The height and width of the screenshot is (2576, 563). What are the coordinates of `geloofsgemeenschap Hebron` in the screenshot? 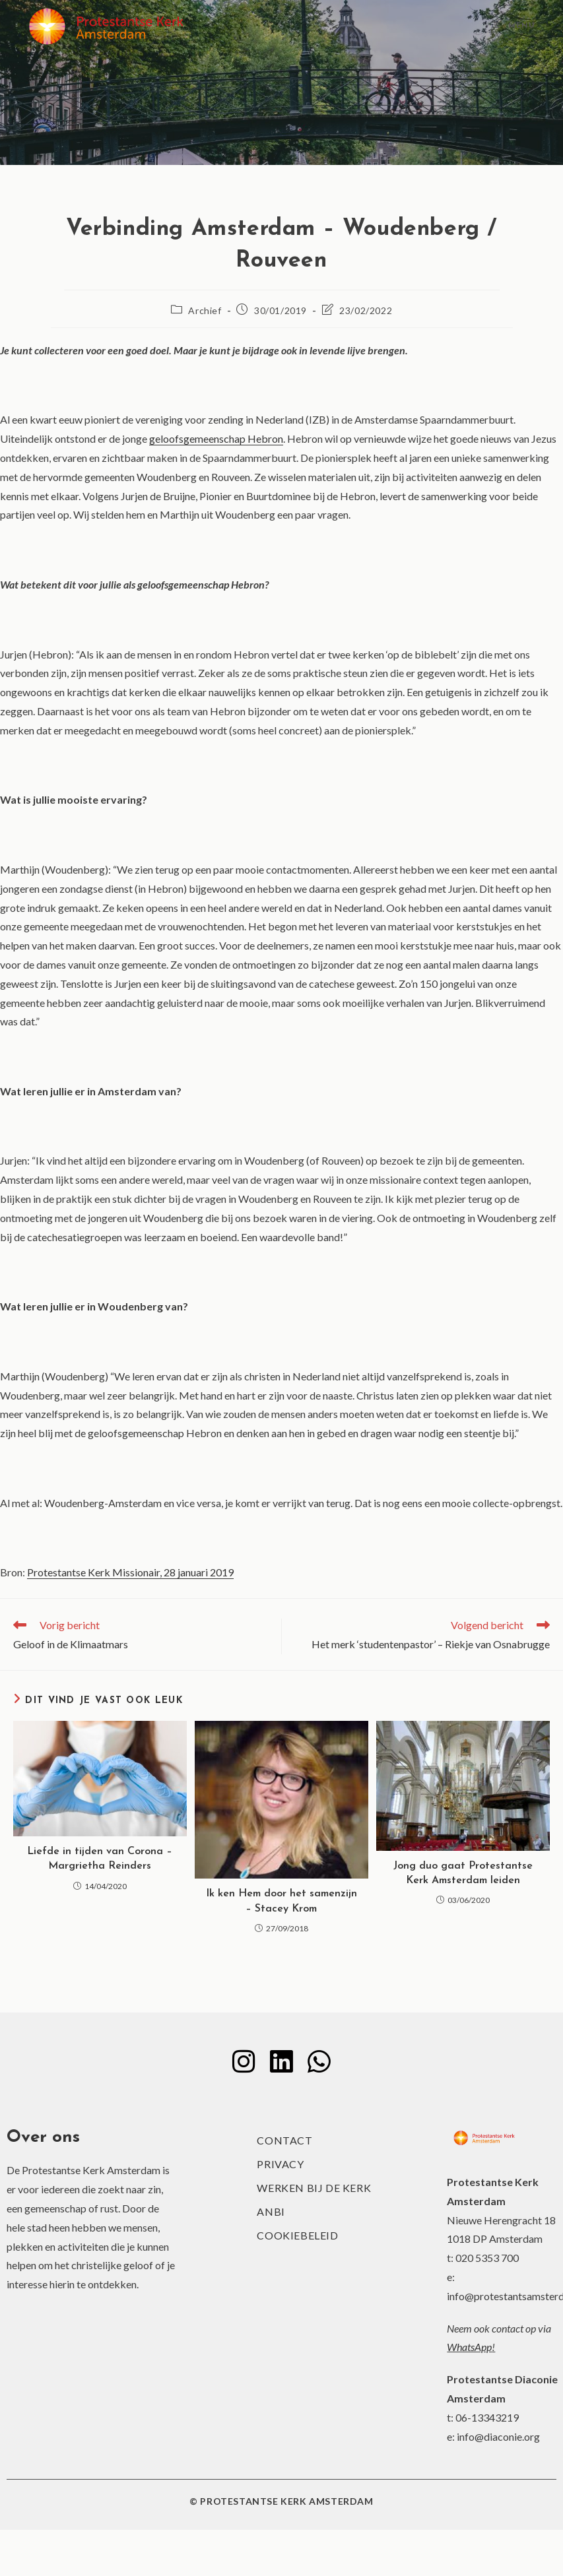 It's located at (216, 438).